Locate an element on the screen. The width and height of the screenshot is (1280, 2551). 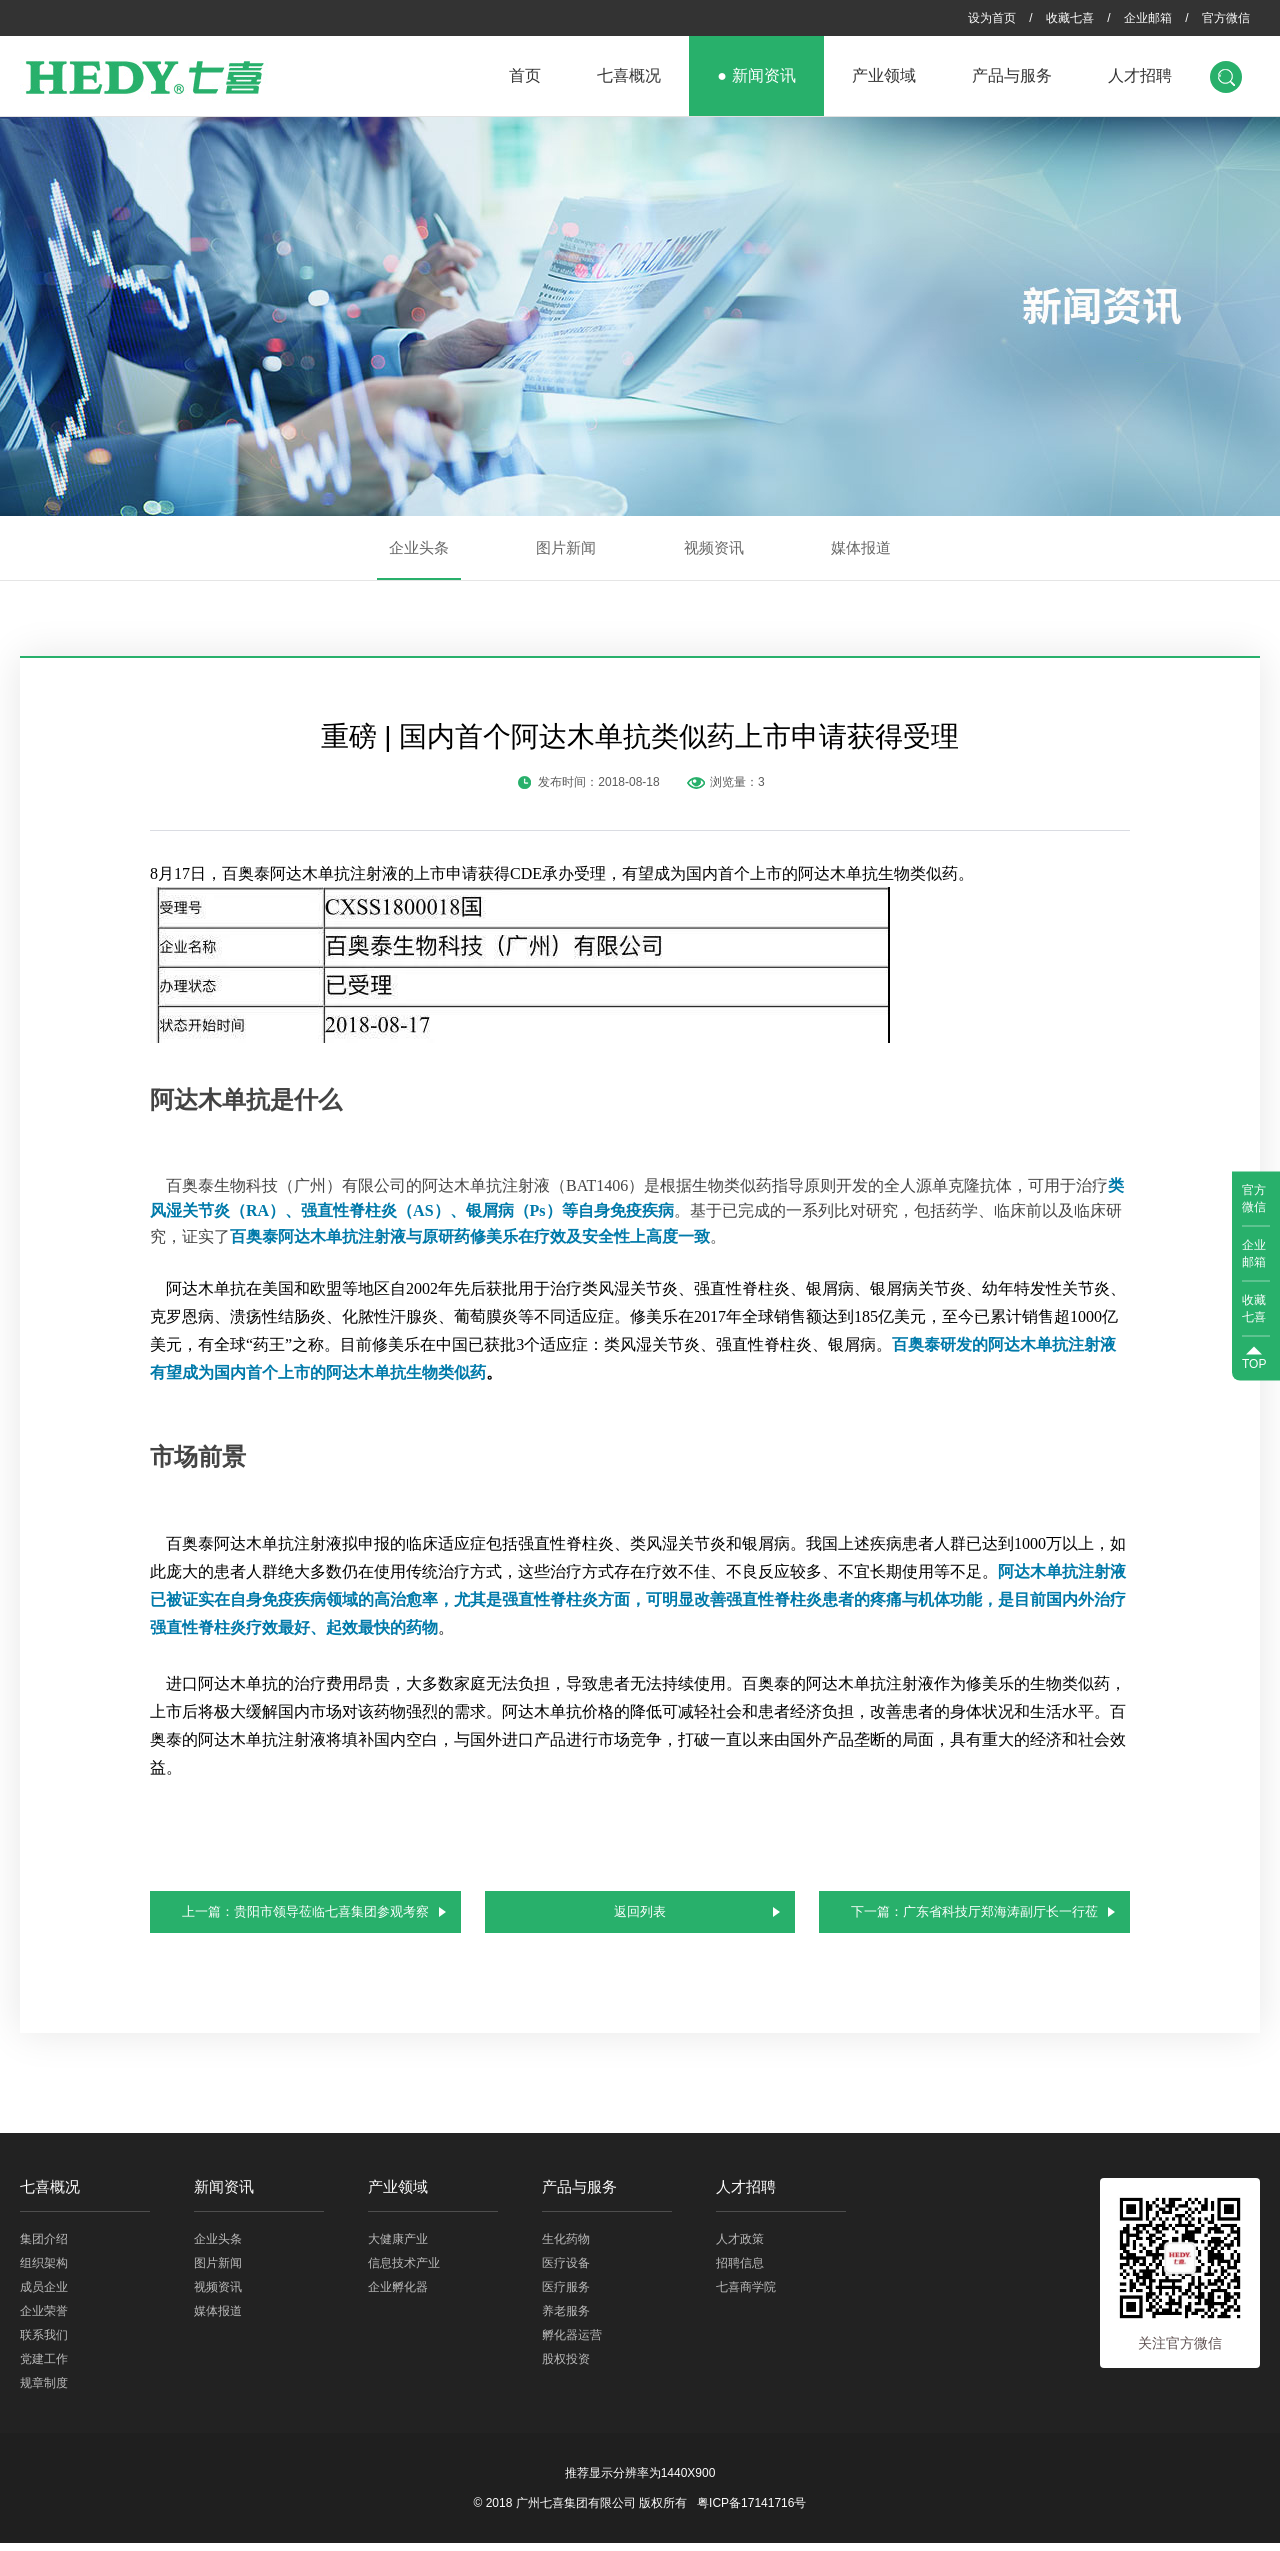
医疗设备 is located at coordinates (566, 2271).